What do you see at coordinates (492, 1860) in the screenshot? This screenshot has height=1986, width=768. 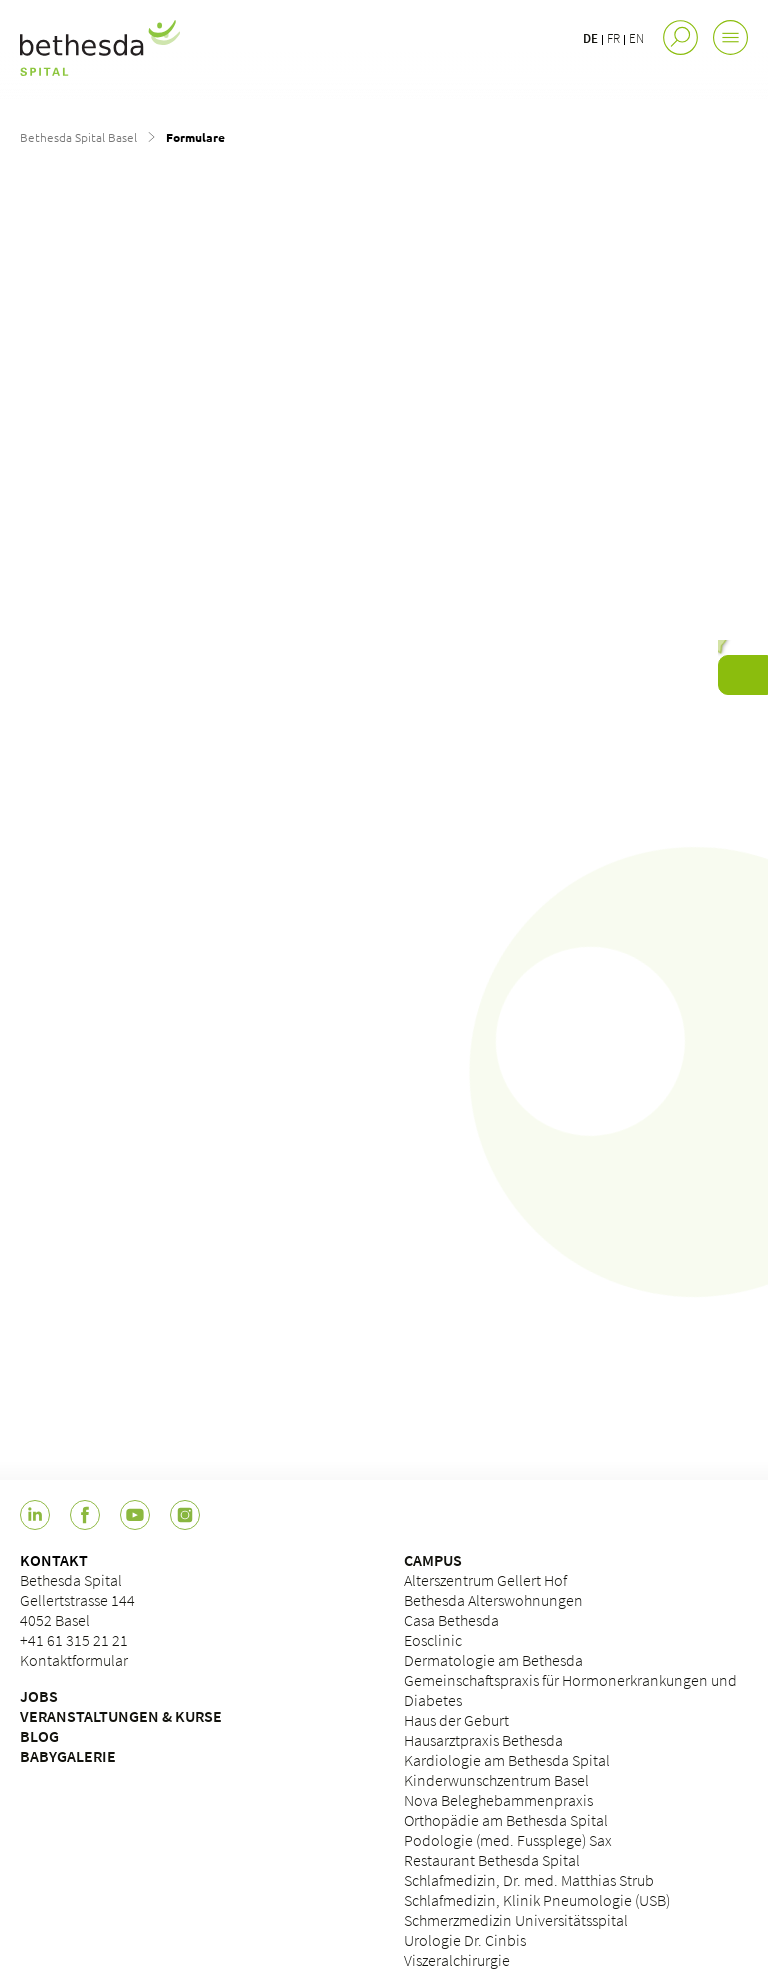 I see `Restaurant Bethesda Spital` at bounding box center [492, 1860].